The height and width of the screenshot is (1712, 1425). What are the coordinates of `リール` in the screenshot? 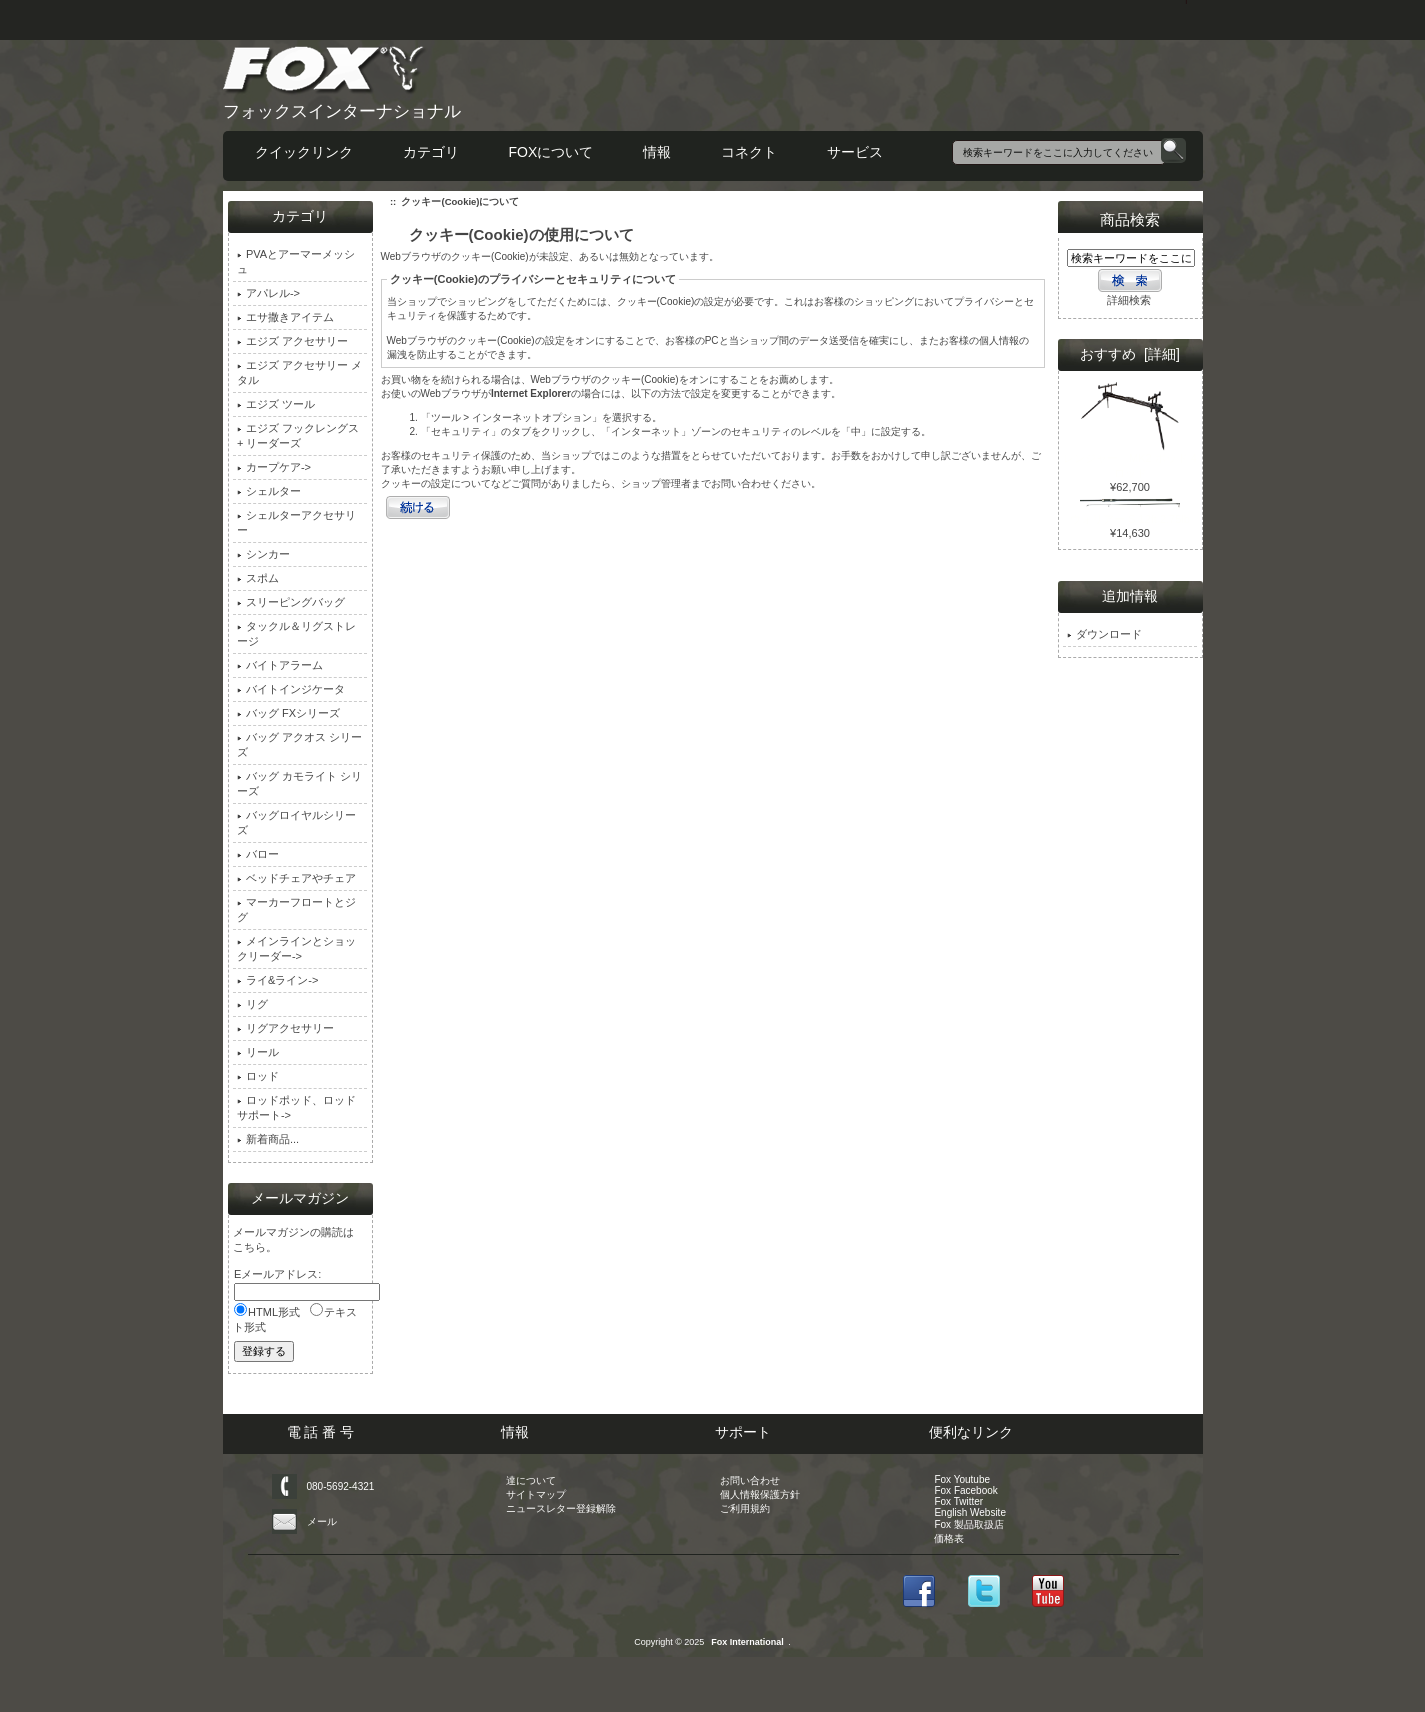 It's located at (258, 1052).